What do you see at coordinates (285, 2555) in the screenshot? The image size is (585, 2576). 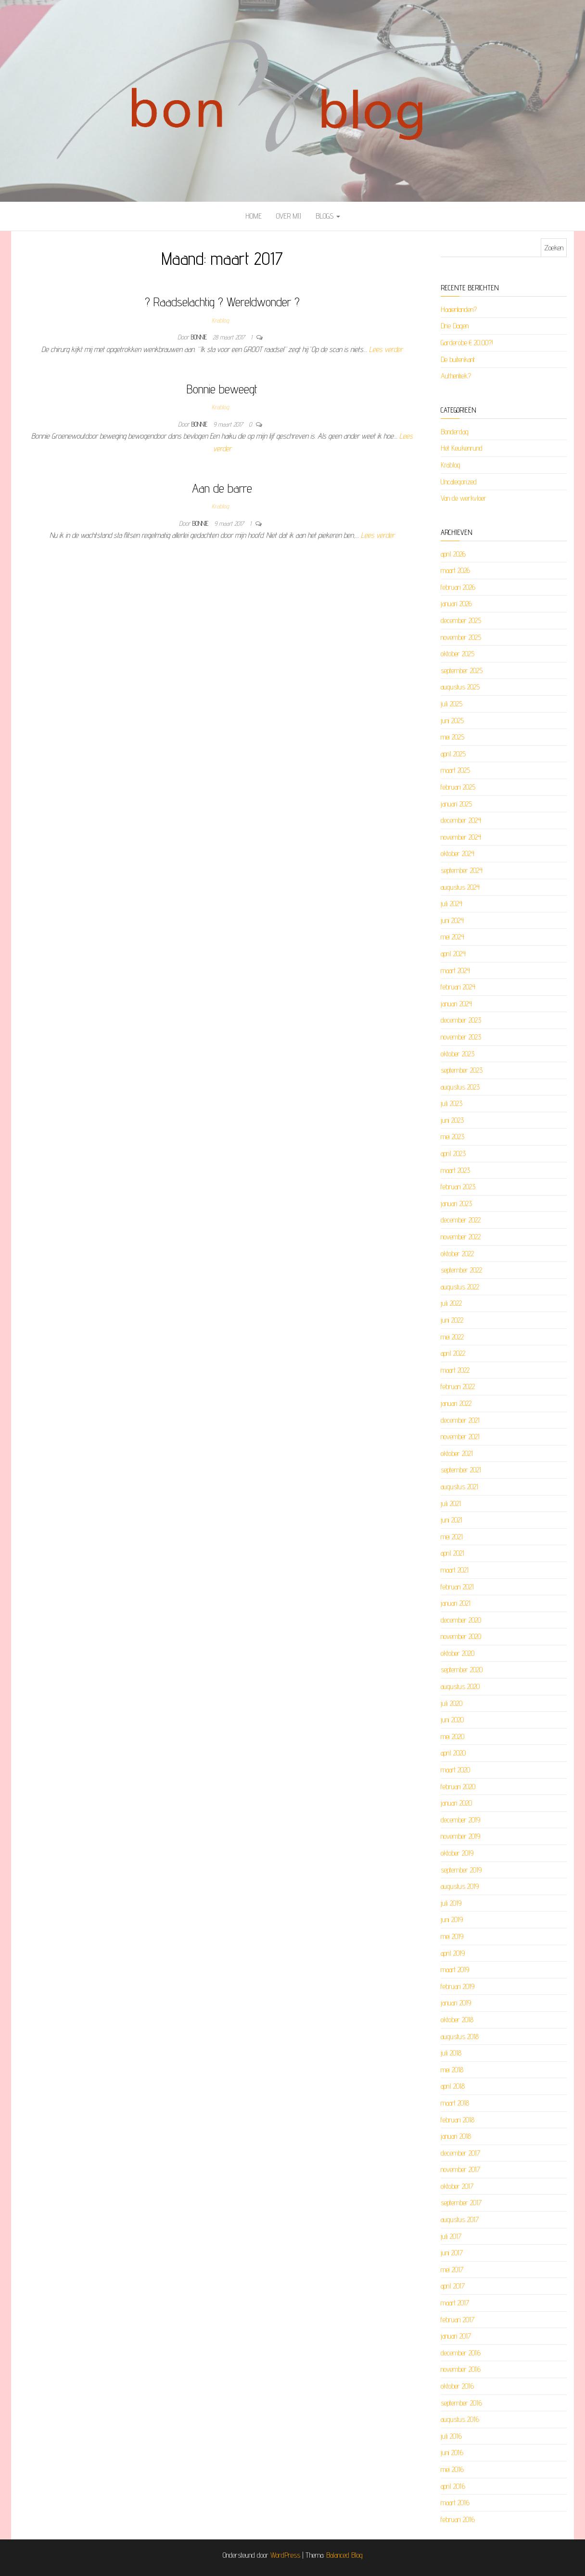 I see `WordPress` at bounding box center [285, 2555].